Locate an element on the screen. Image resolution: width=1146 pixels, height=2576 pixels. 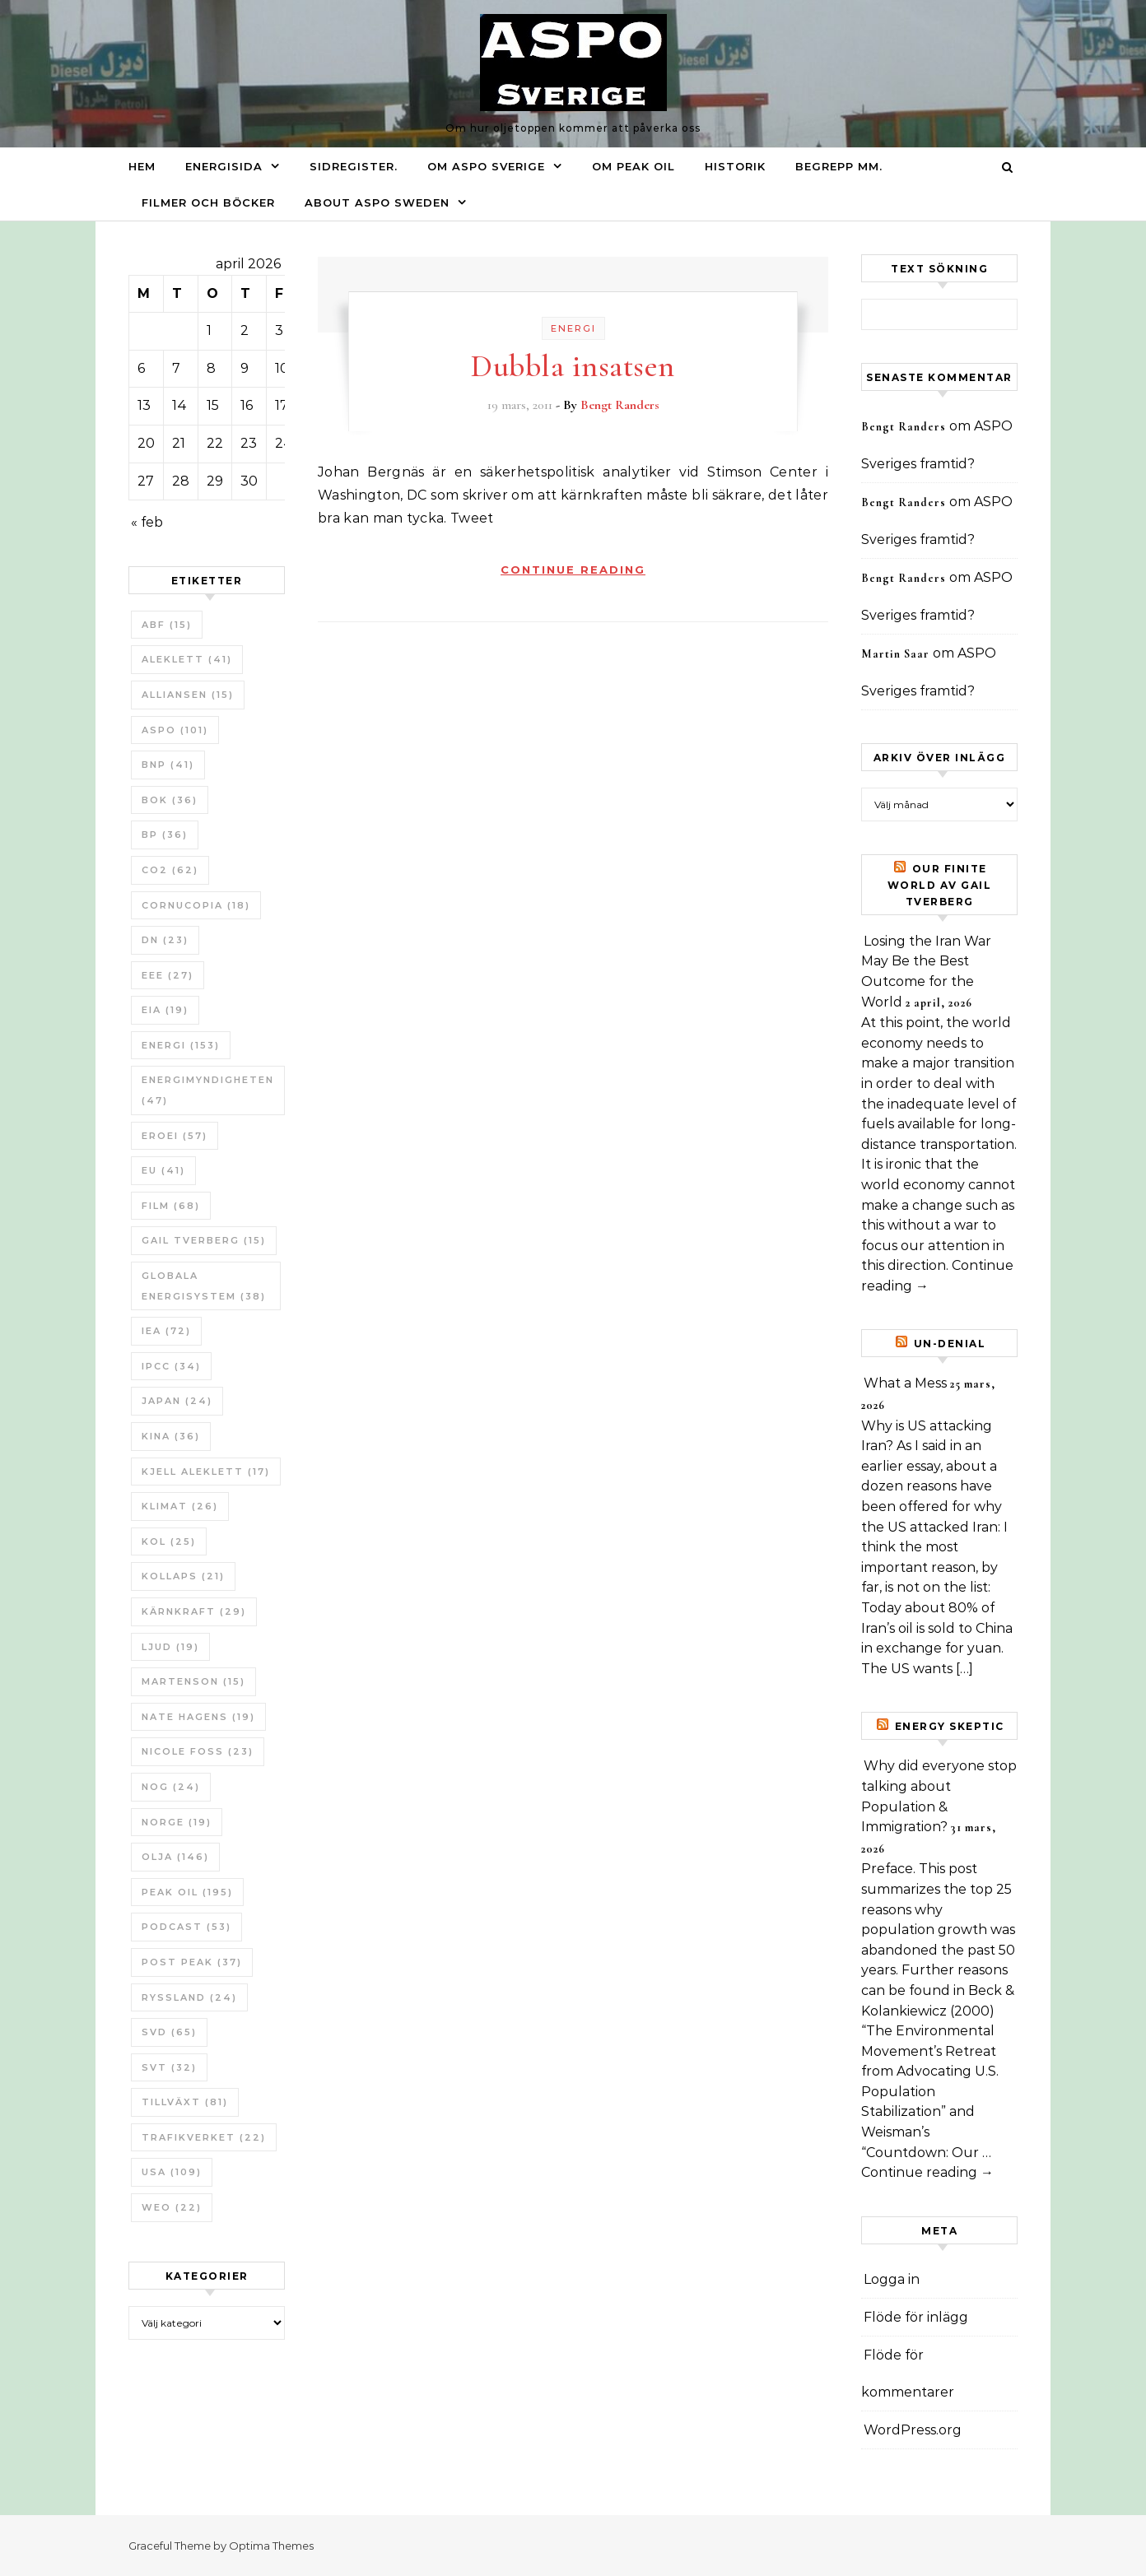
ABF [ABF (15 objekt)] is located at coordinates (167, 624).